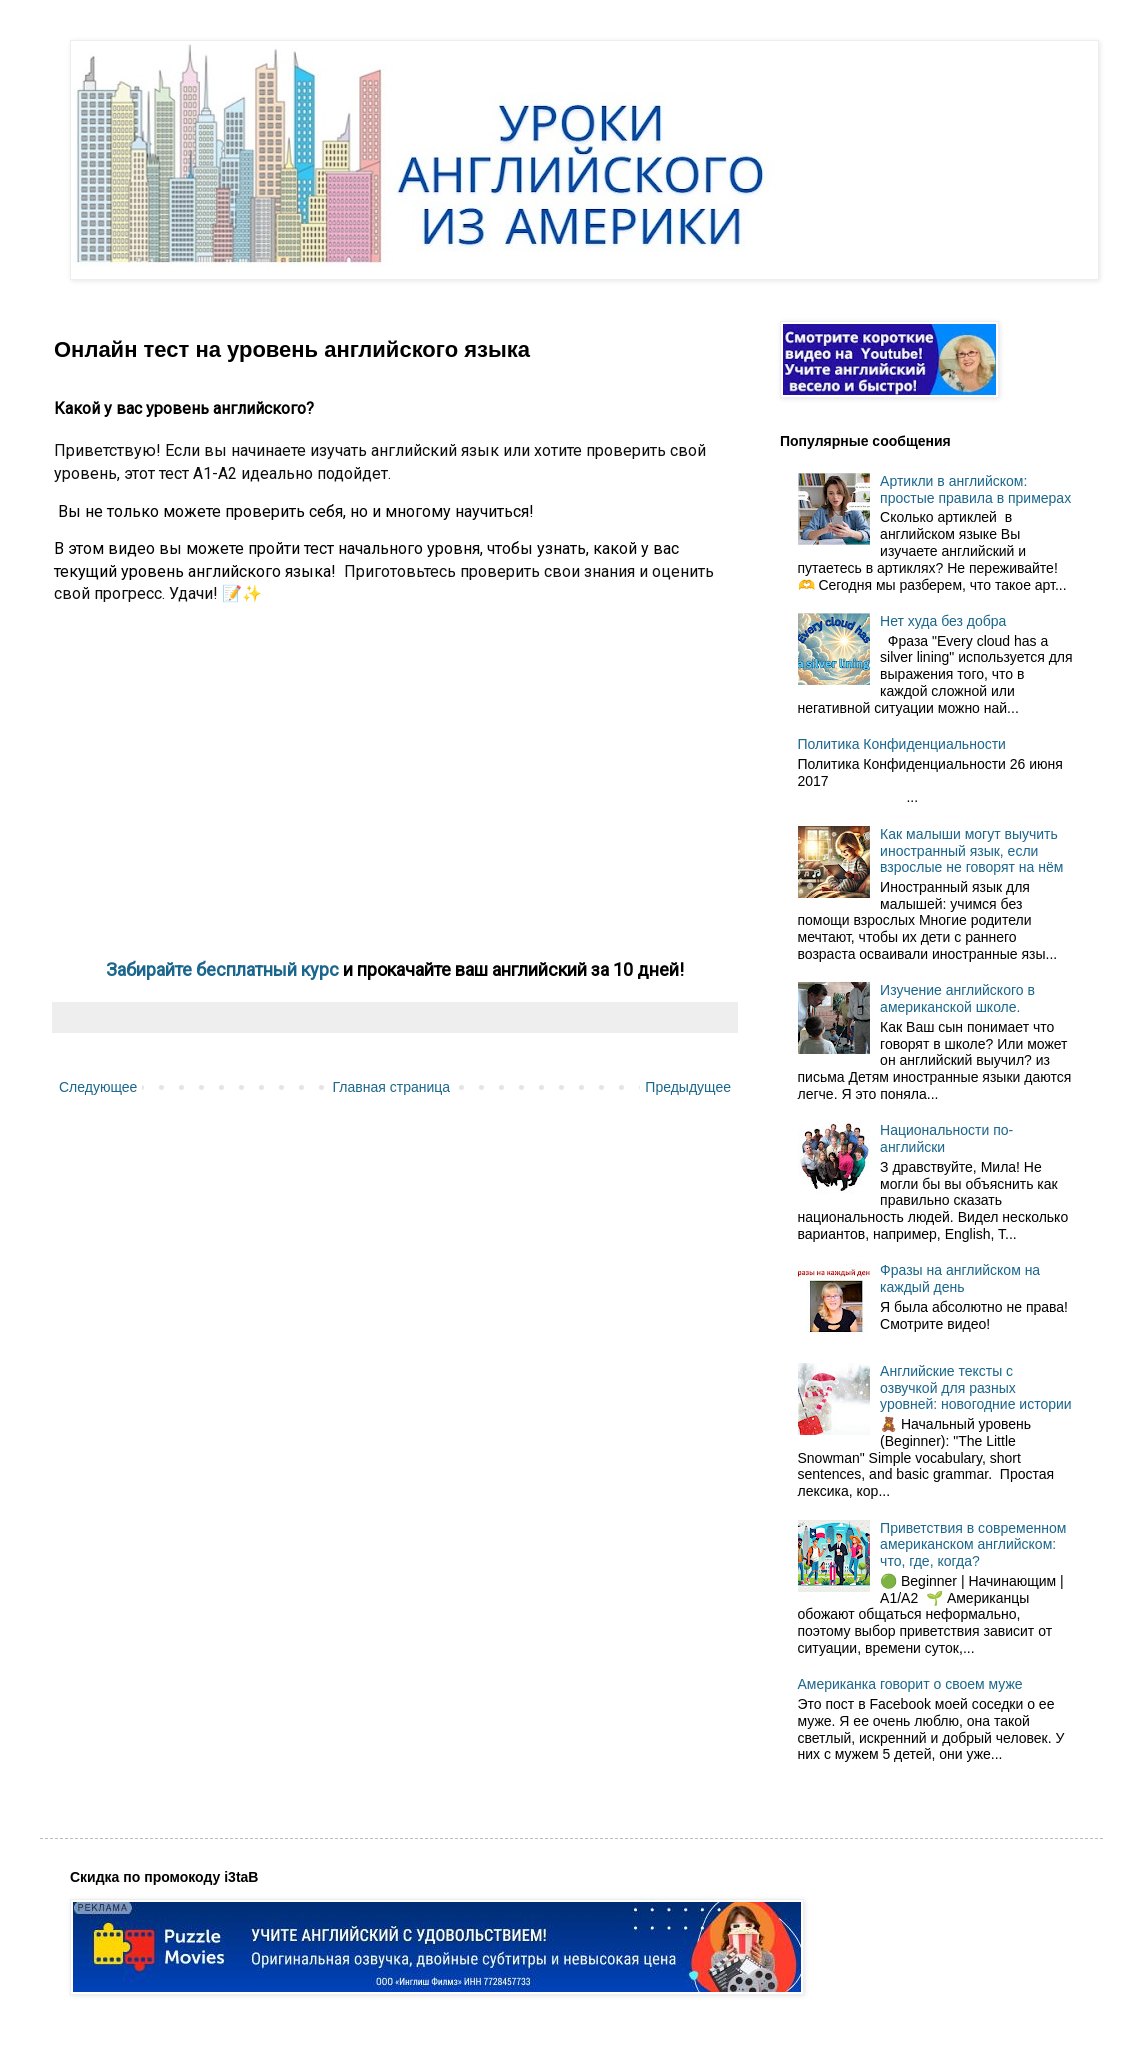 Image resolution: width=1143 pixels, height=2070 pixels. I want to click on Английские тексты с озвучкой для разных уровней: новогодние истории, so click(976, 1388).